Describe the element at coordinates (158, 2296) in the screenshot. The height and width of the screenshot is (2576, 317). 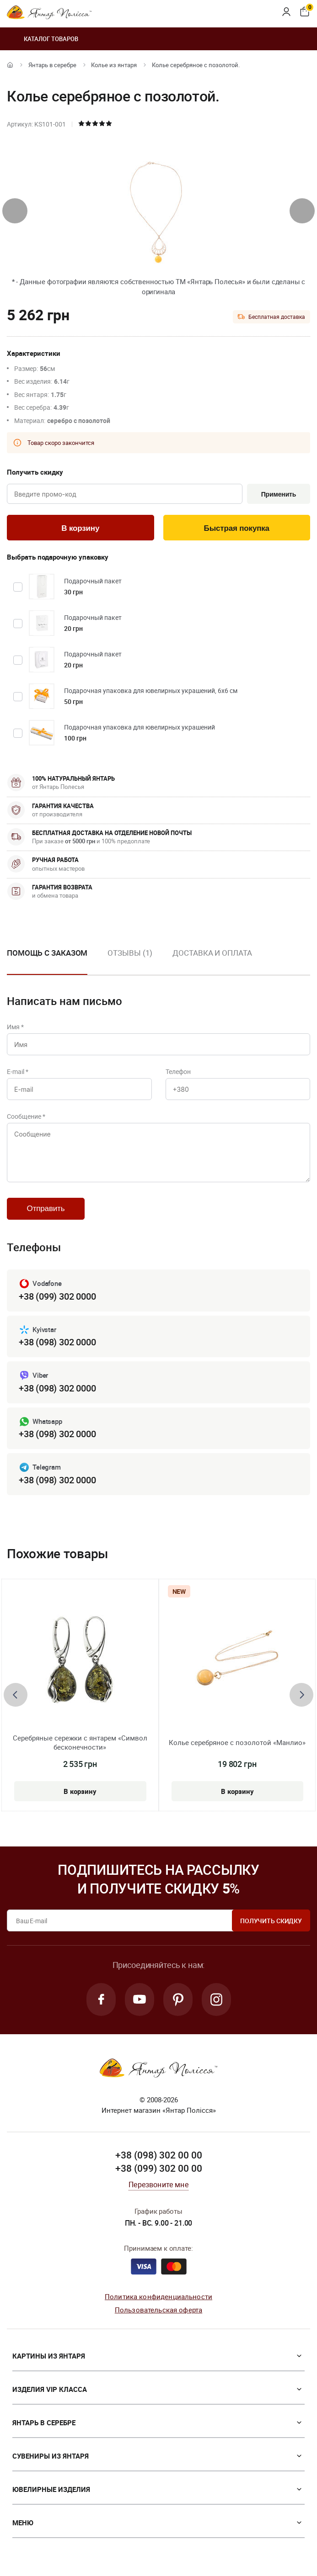
I see `Политика конфиденциальности` at that location.